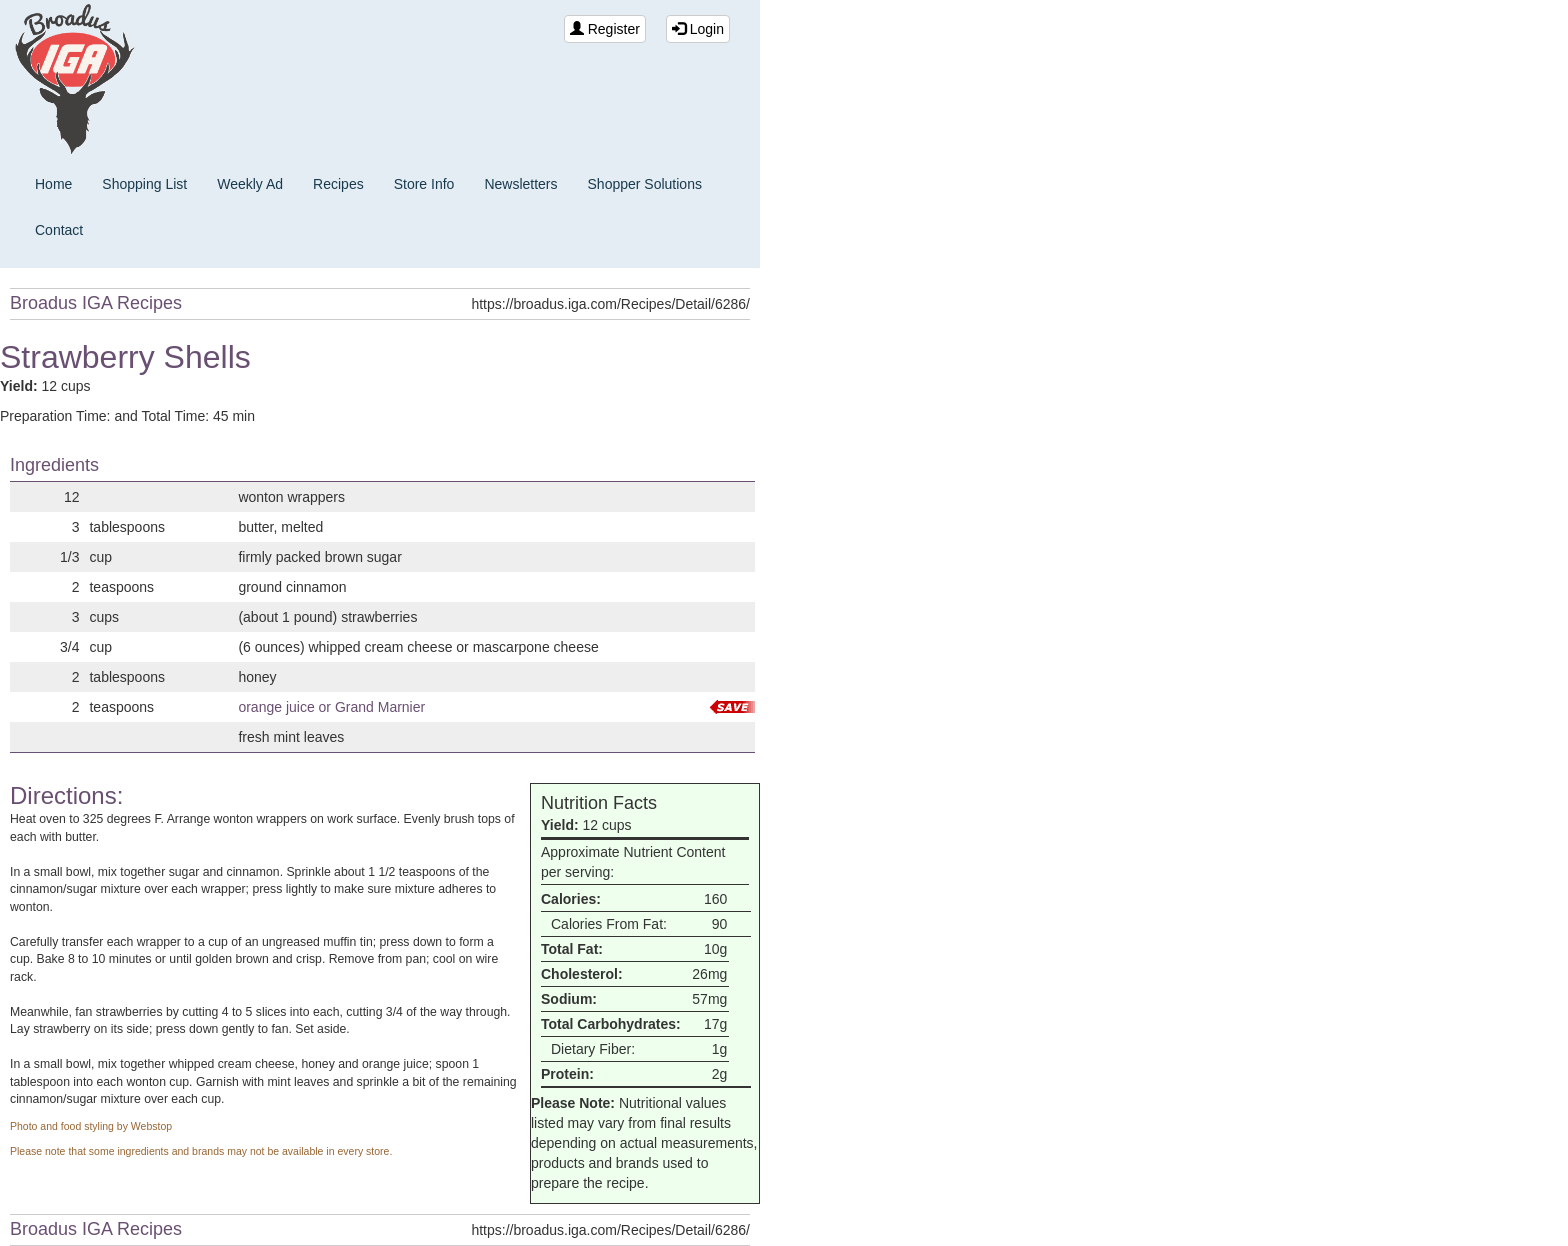 The height and width of the screenshot is (1246, 1568). Describe the element at coordinates (53, 184) in the screenshot. I see `Home` at that location.